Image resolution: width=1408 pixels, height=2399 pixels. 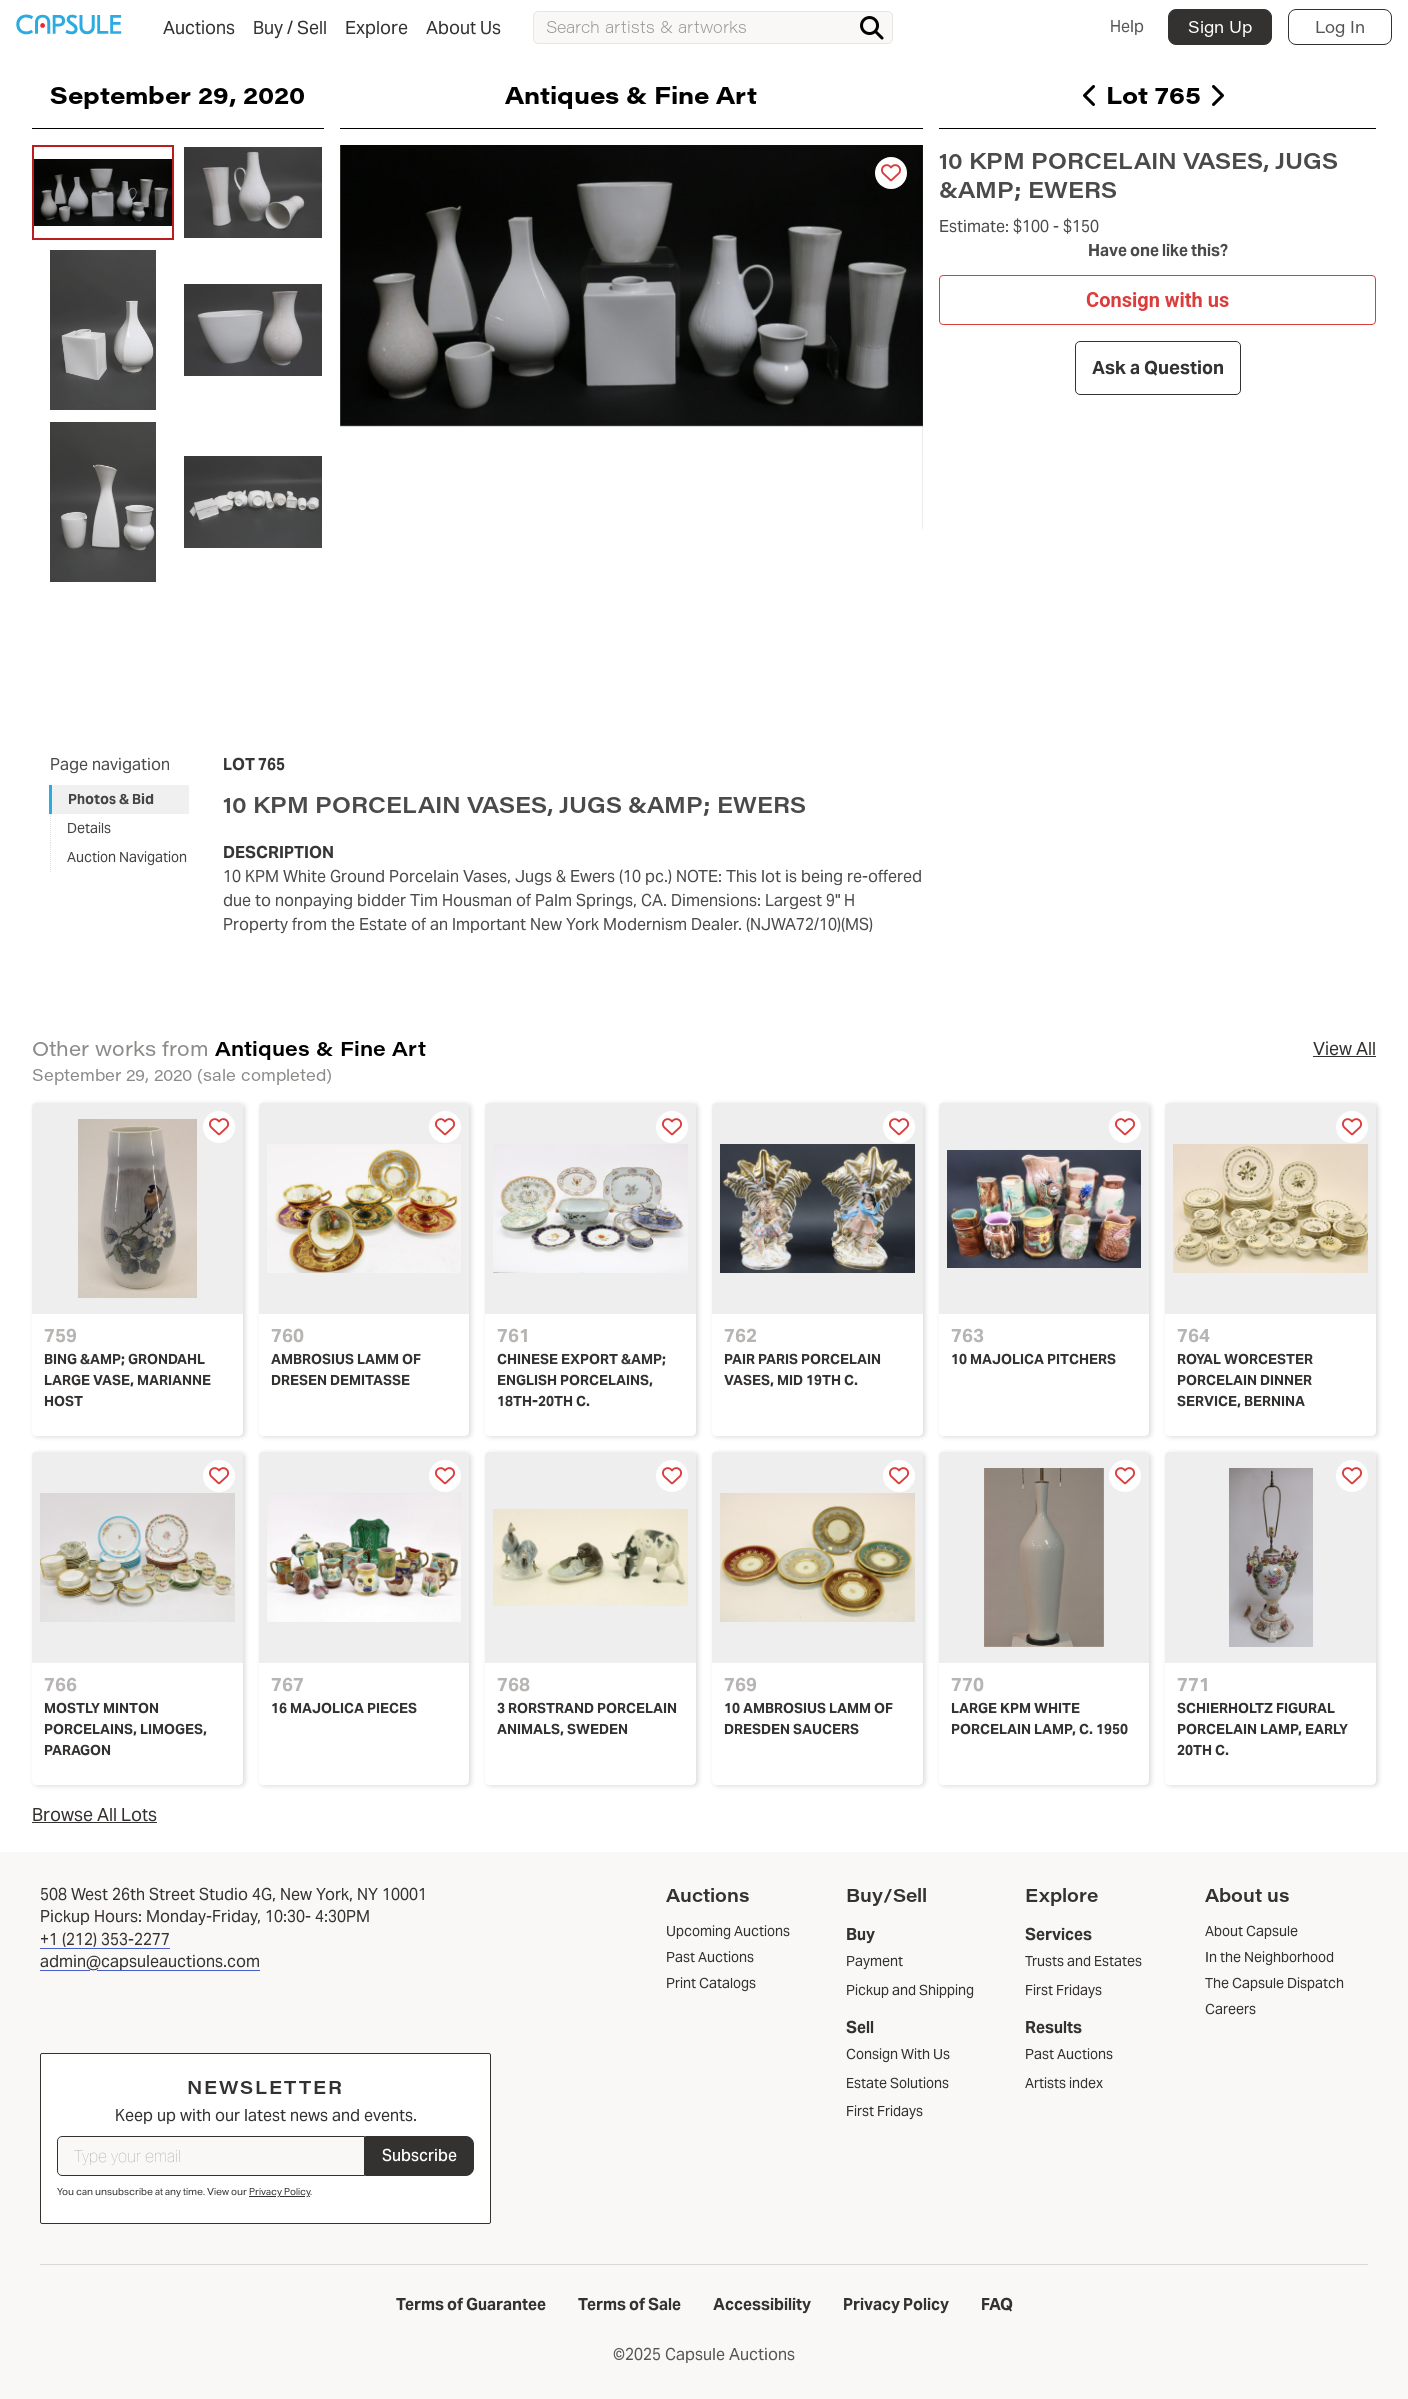 What do you see at coordinates (1083, 1961) in the screenshot?
I see `Trusts and Estates` at bounding box center [1083, 1961].